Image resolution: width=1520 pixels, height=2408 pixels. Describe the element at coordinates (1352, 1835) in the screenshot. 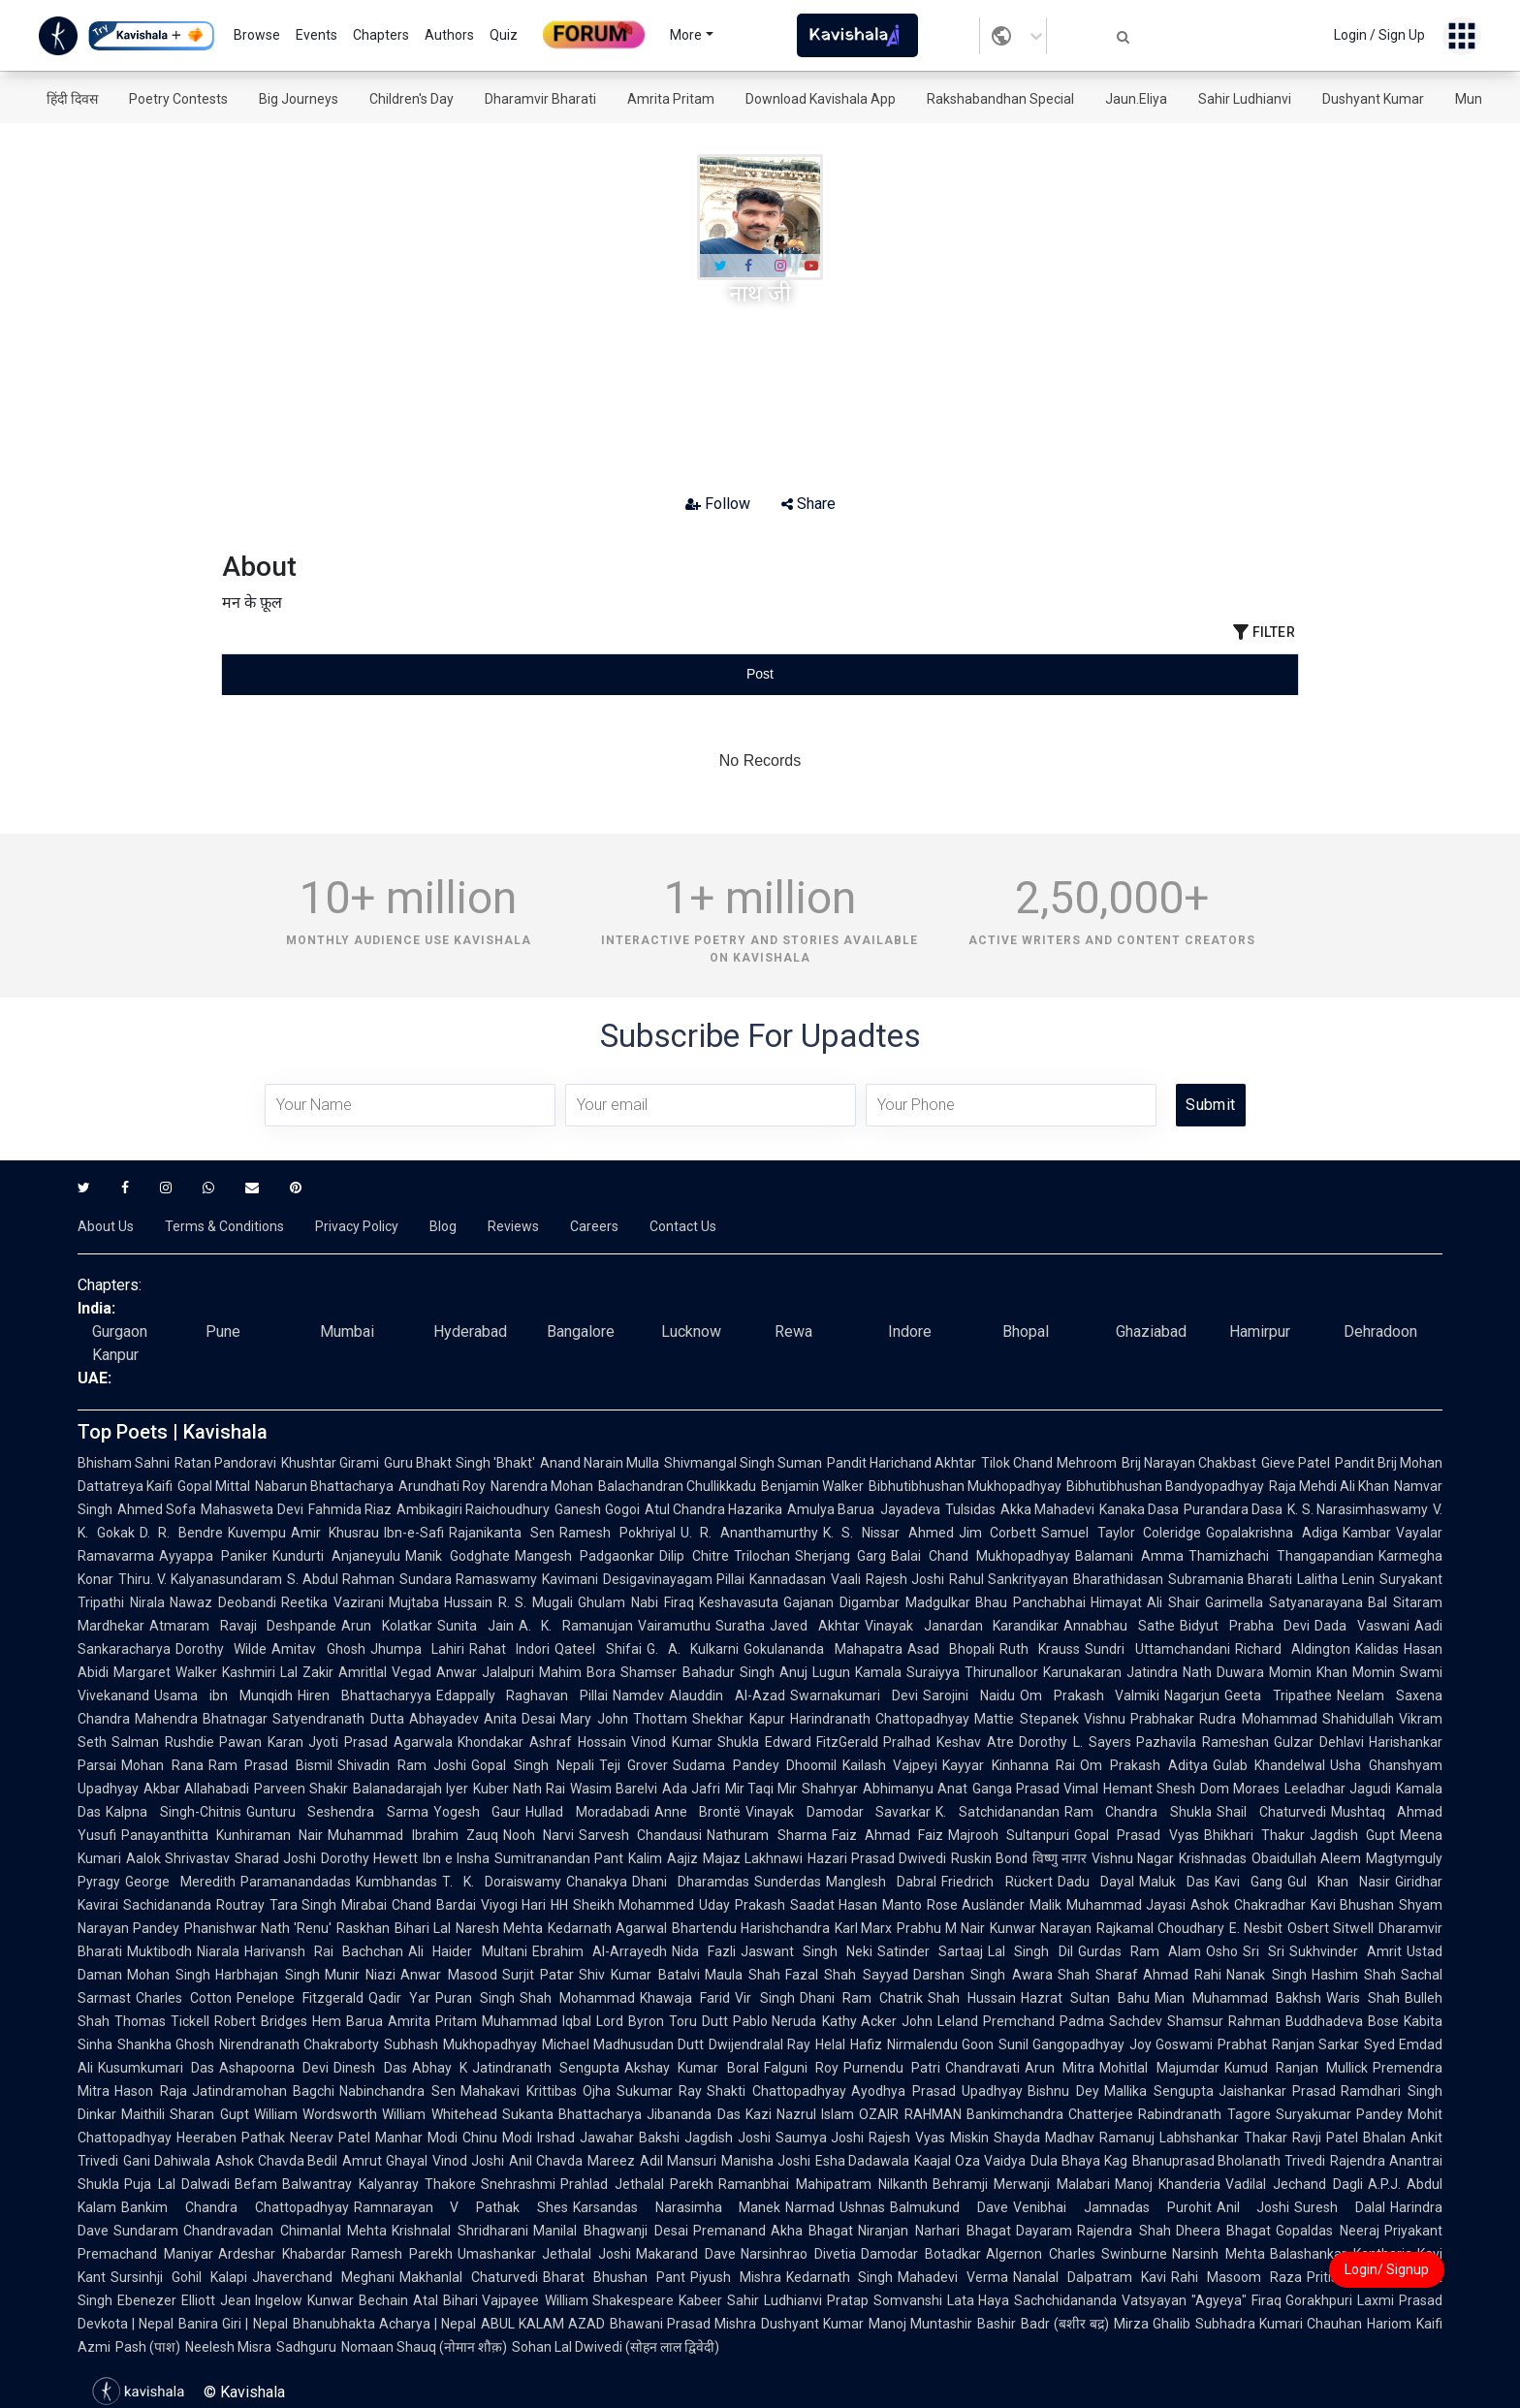

I see `Jagdish Gupt` at that location.